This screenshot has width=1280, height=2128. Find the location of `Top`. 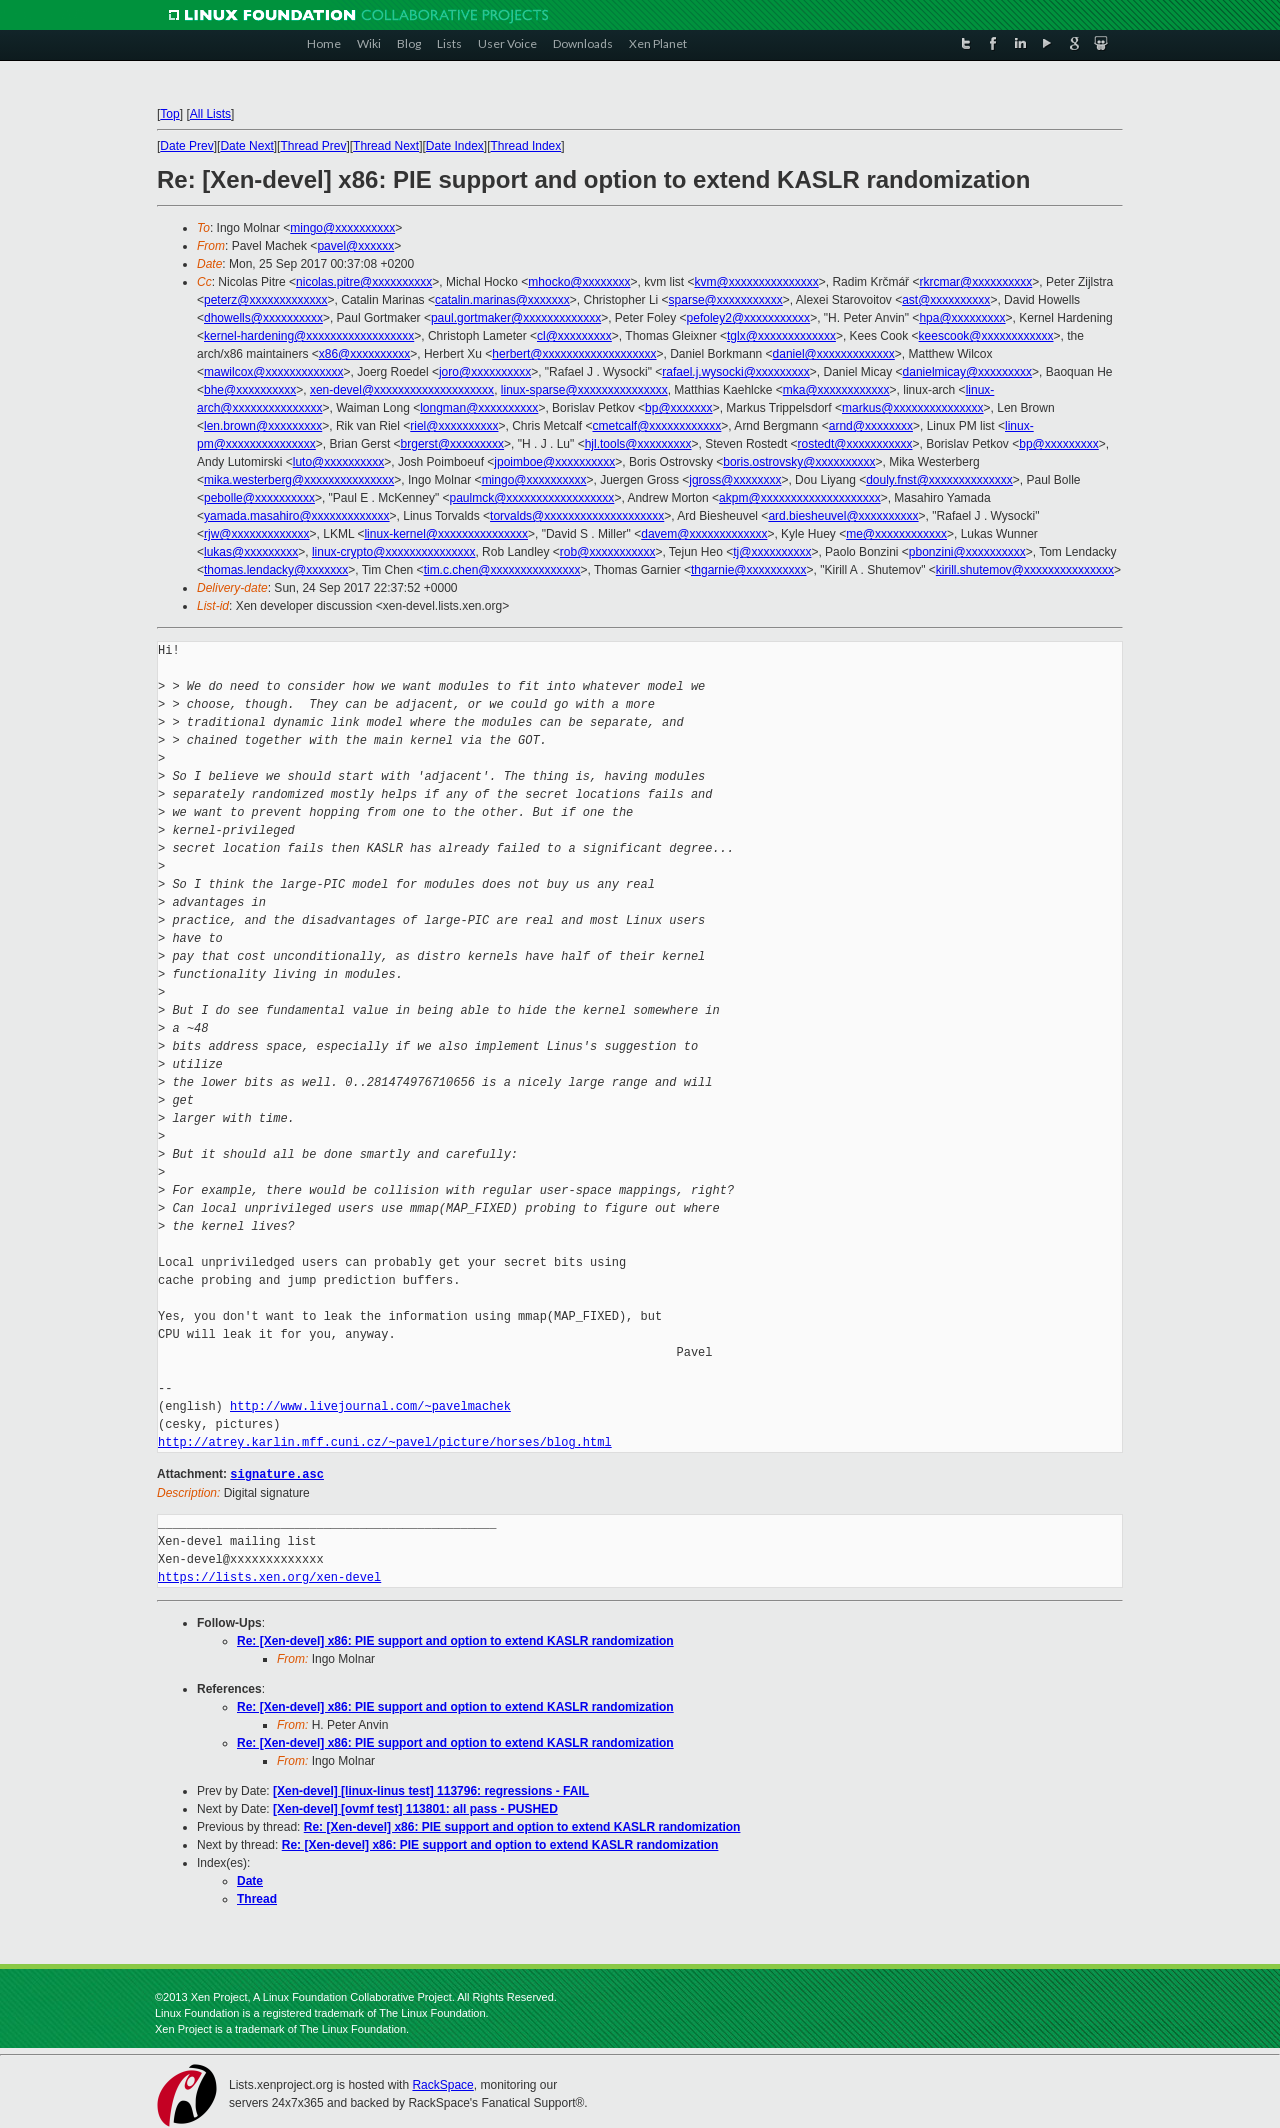

Top is located at coordinates (169, 114).